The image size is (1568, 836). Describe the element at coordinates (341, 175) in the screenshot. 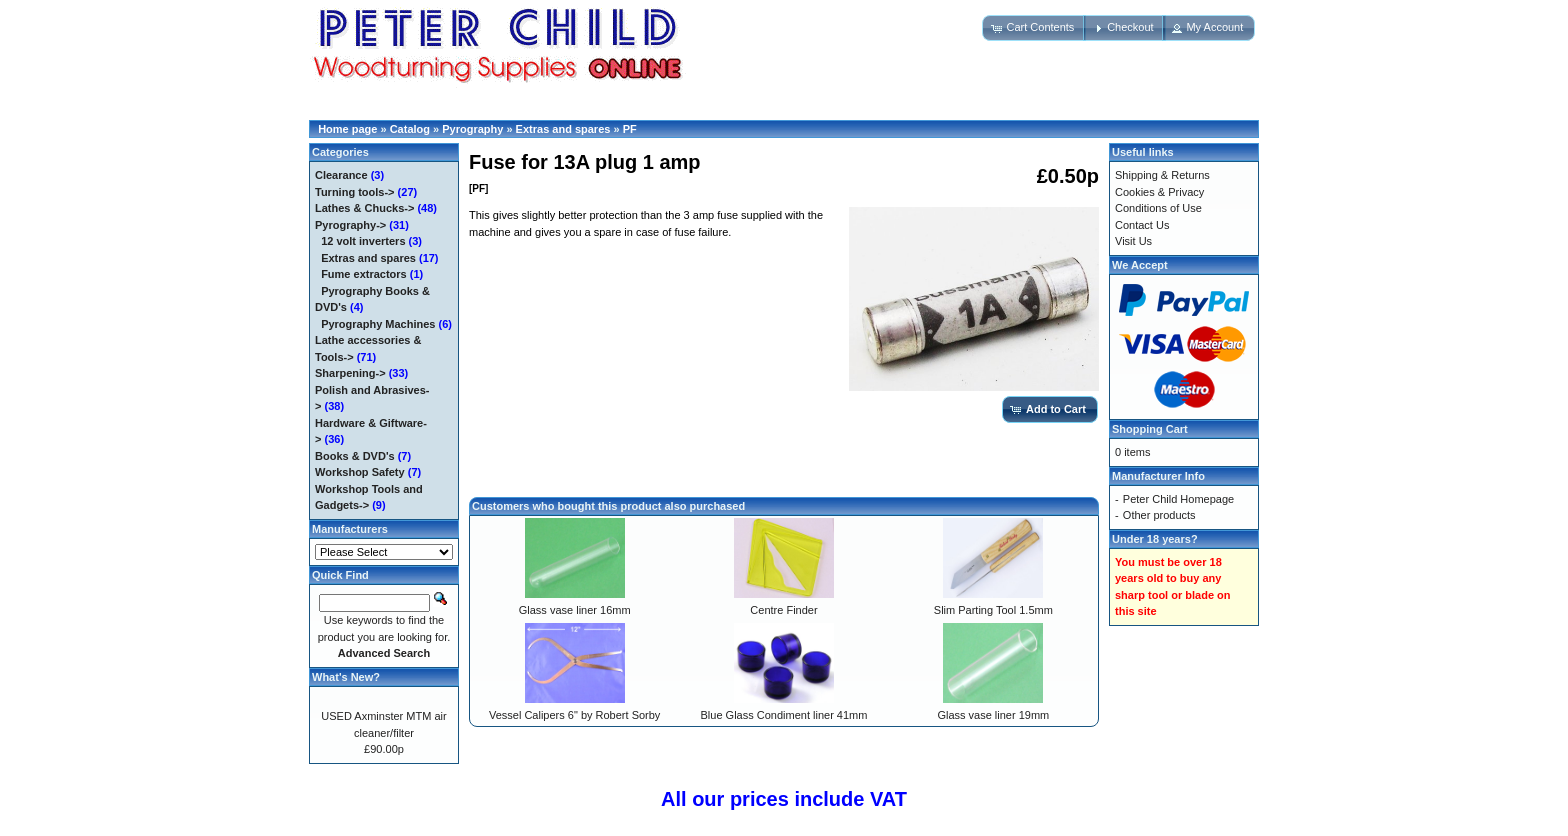

I see `Clearance` at that location.